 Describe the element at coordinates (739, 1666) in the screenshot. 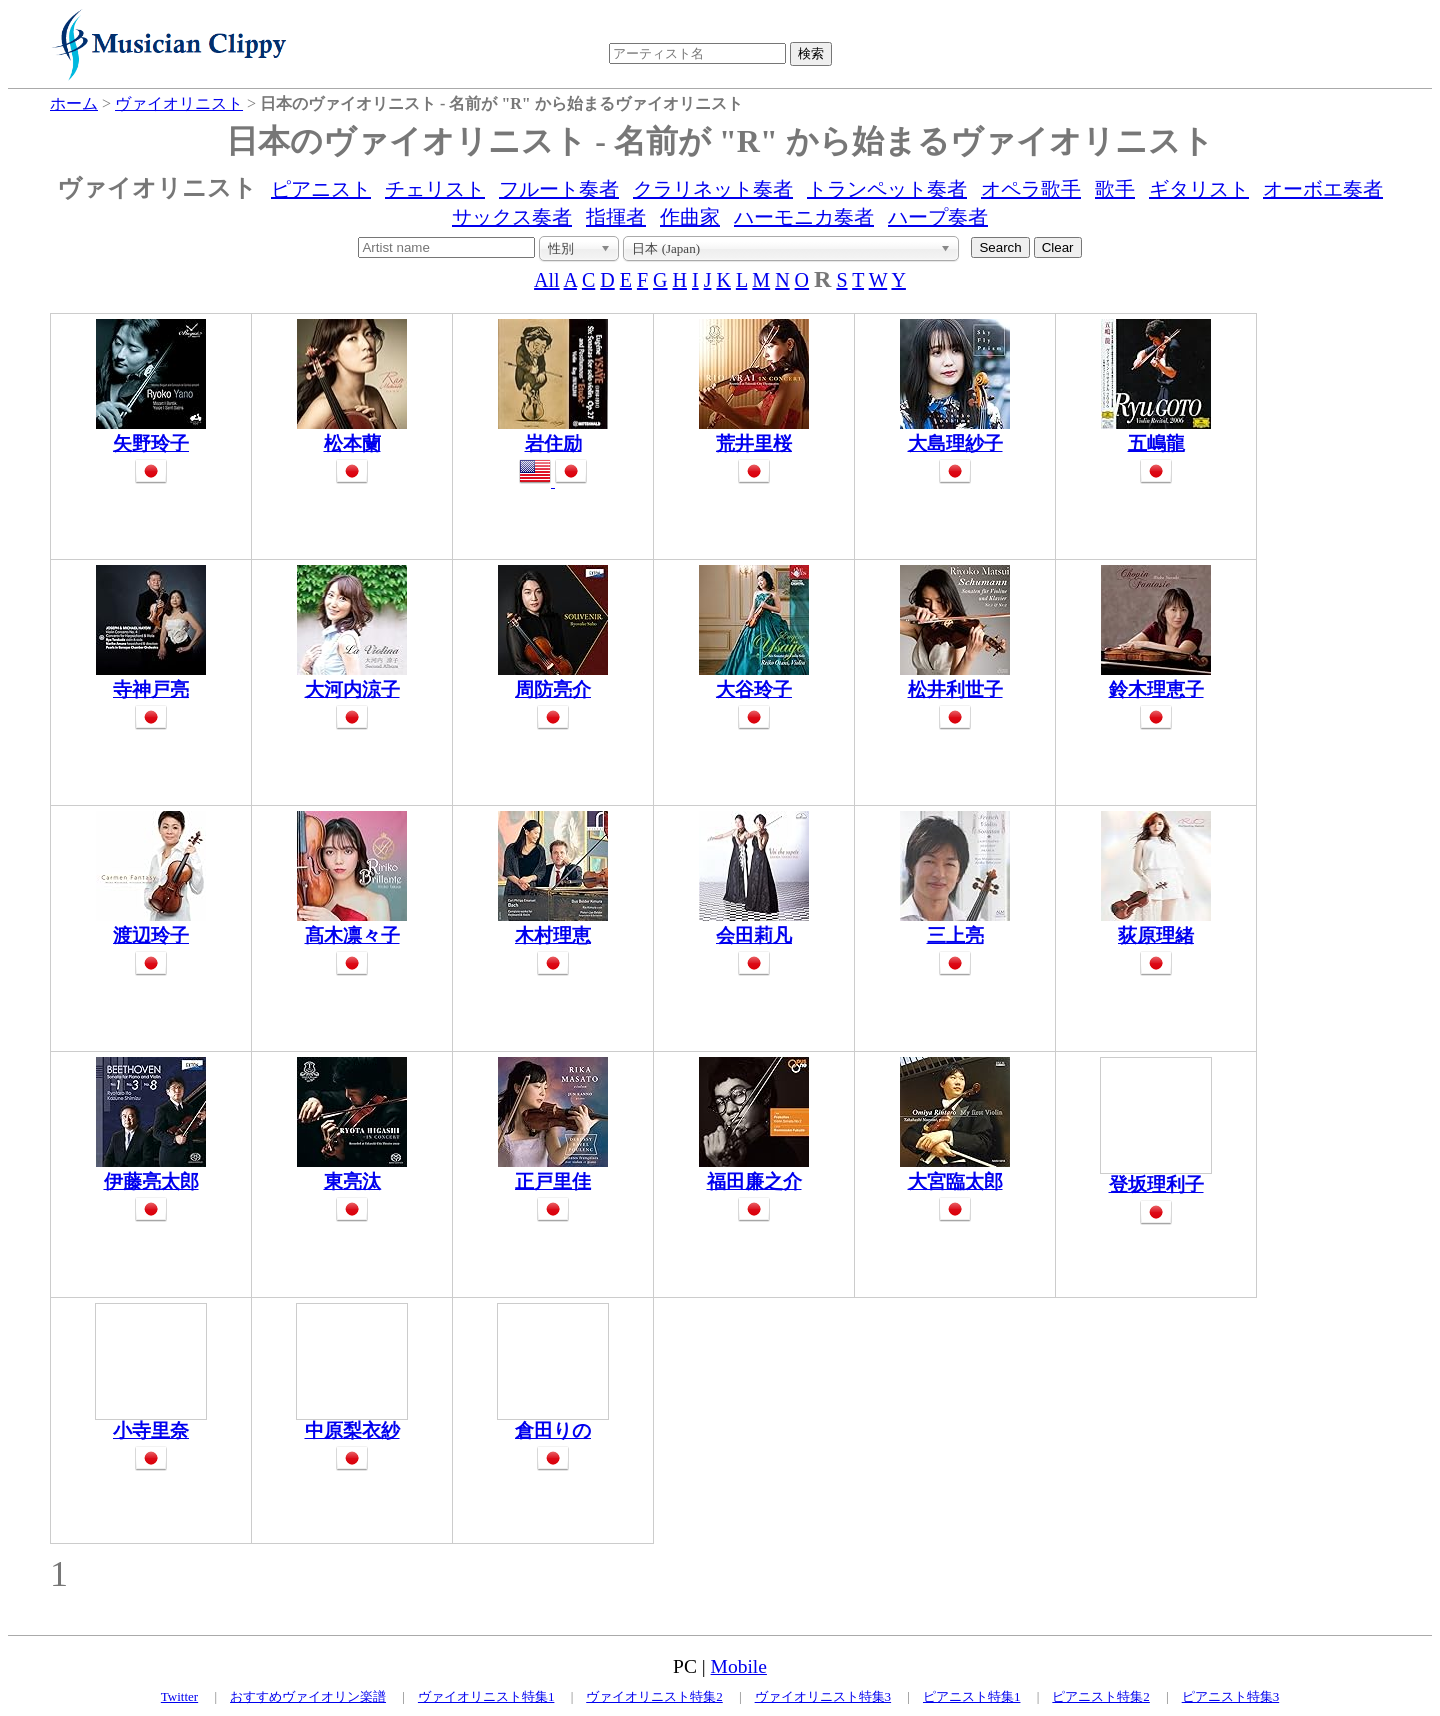

I see `Mobile` at that location.